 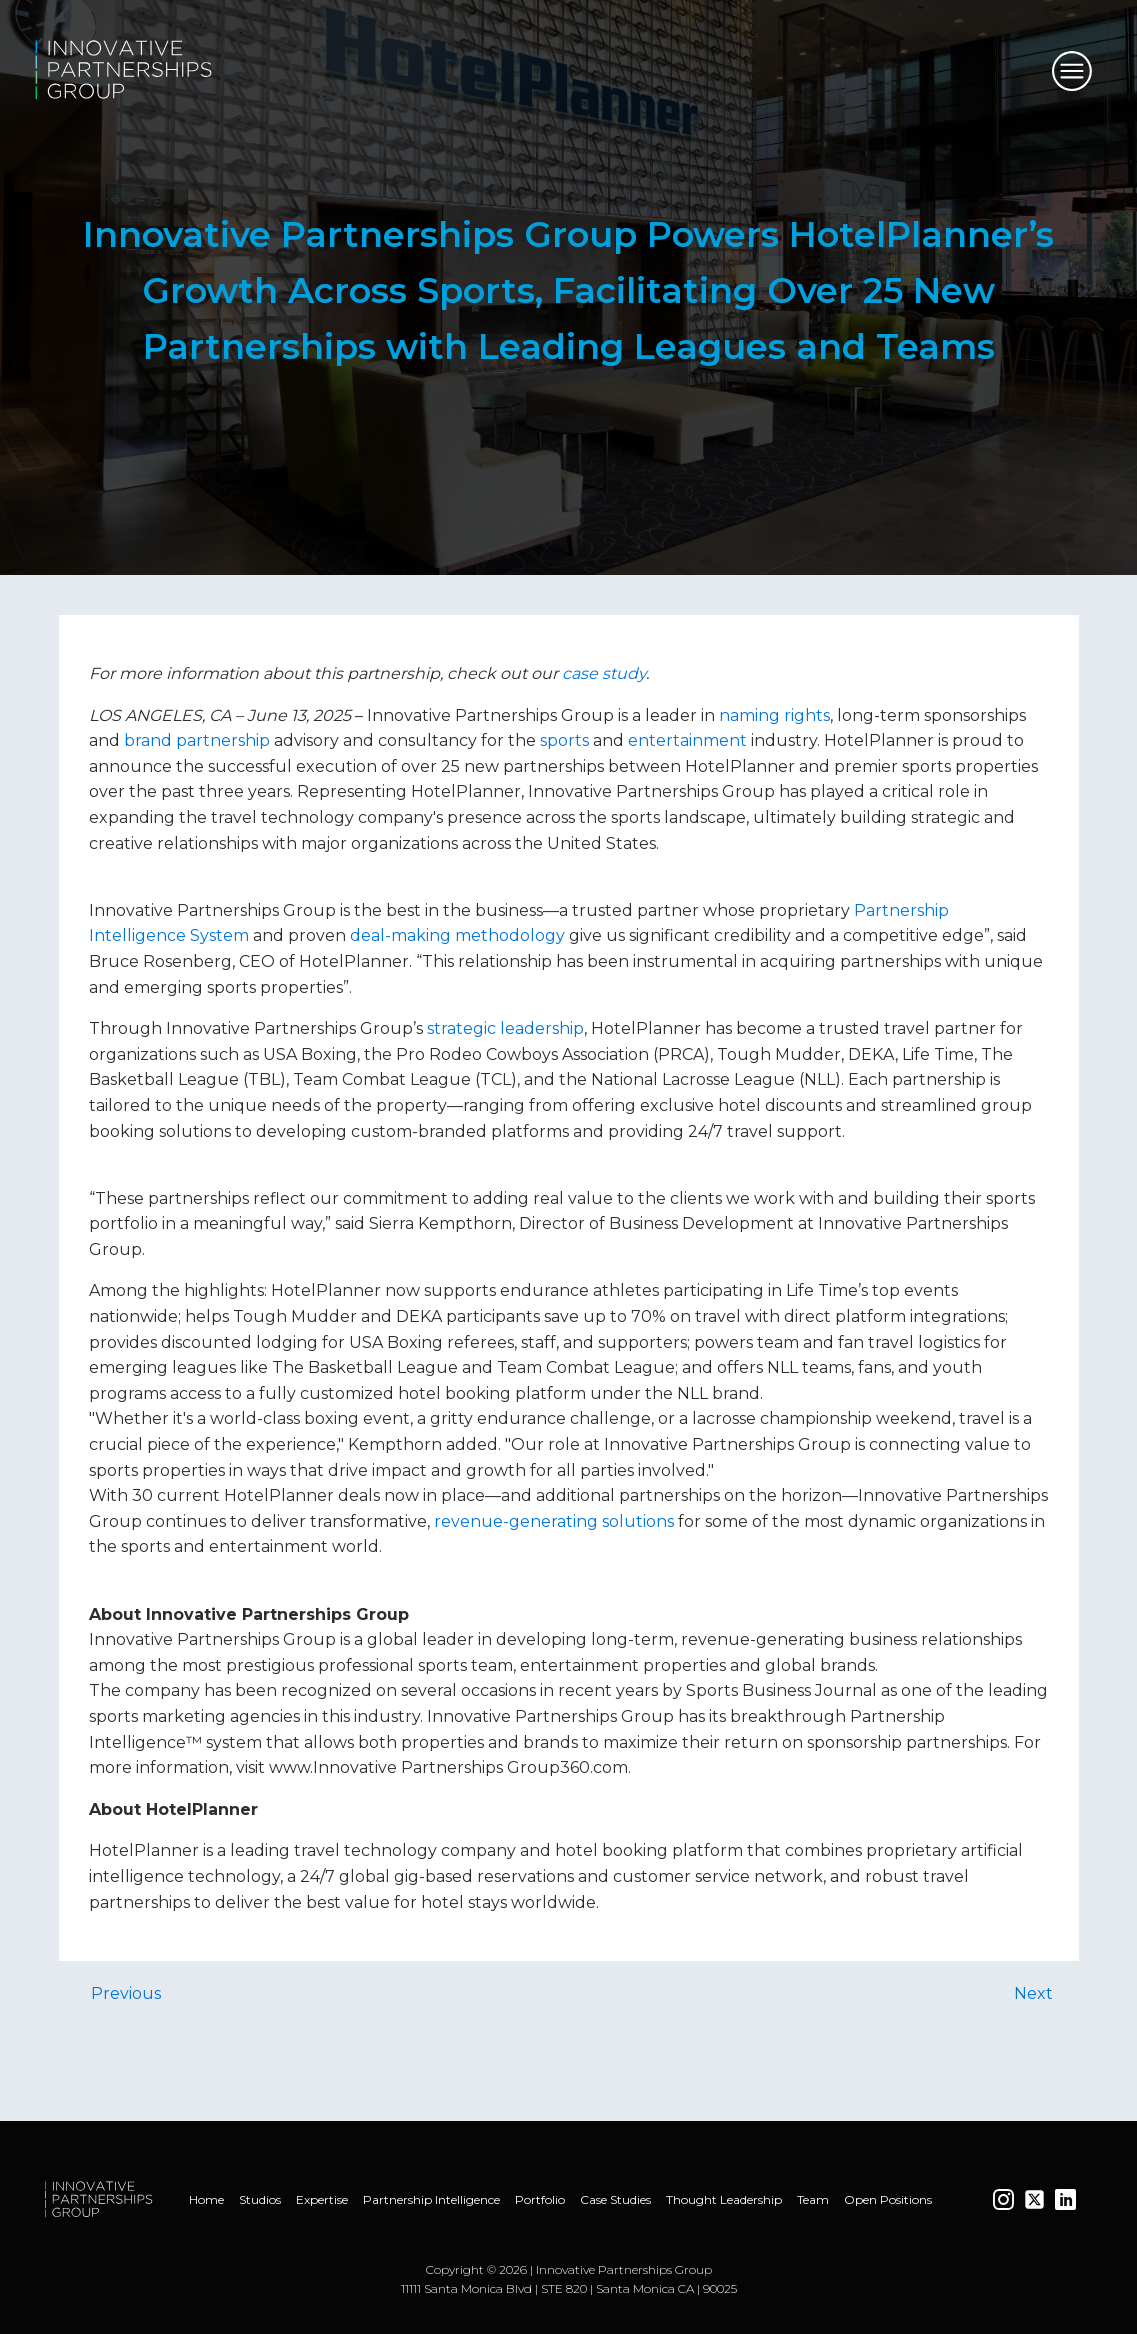 What do you see at coordinates (554, 1521) in the screenshot?
I see `revenue-generating solutions` at bounding box center [554, 1521].